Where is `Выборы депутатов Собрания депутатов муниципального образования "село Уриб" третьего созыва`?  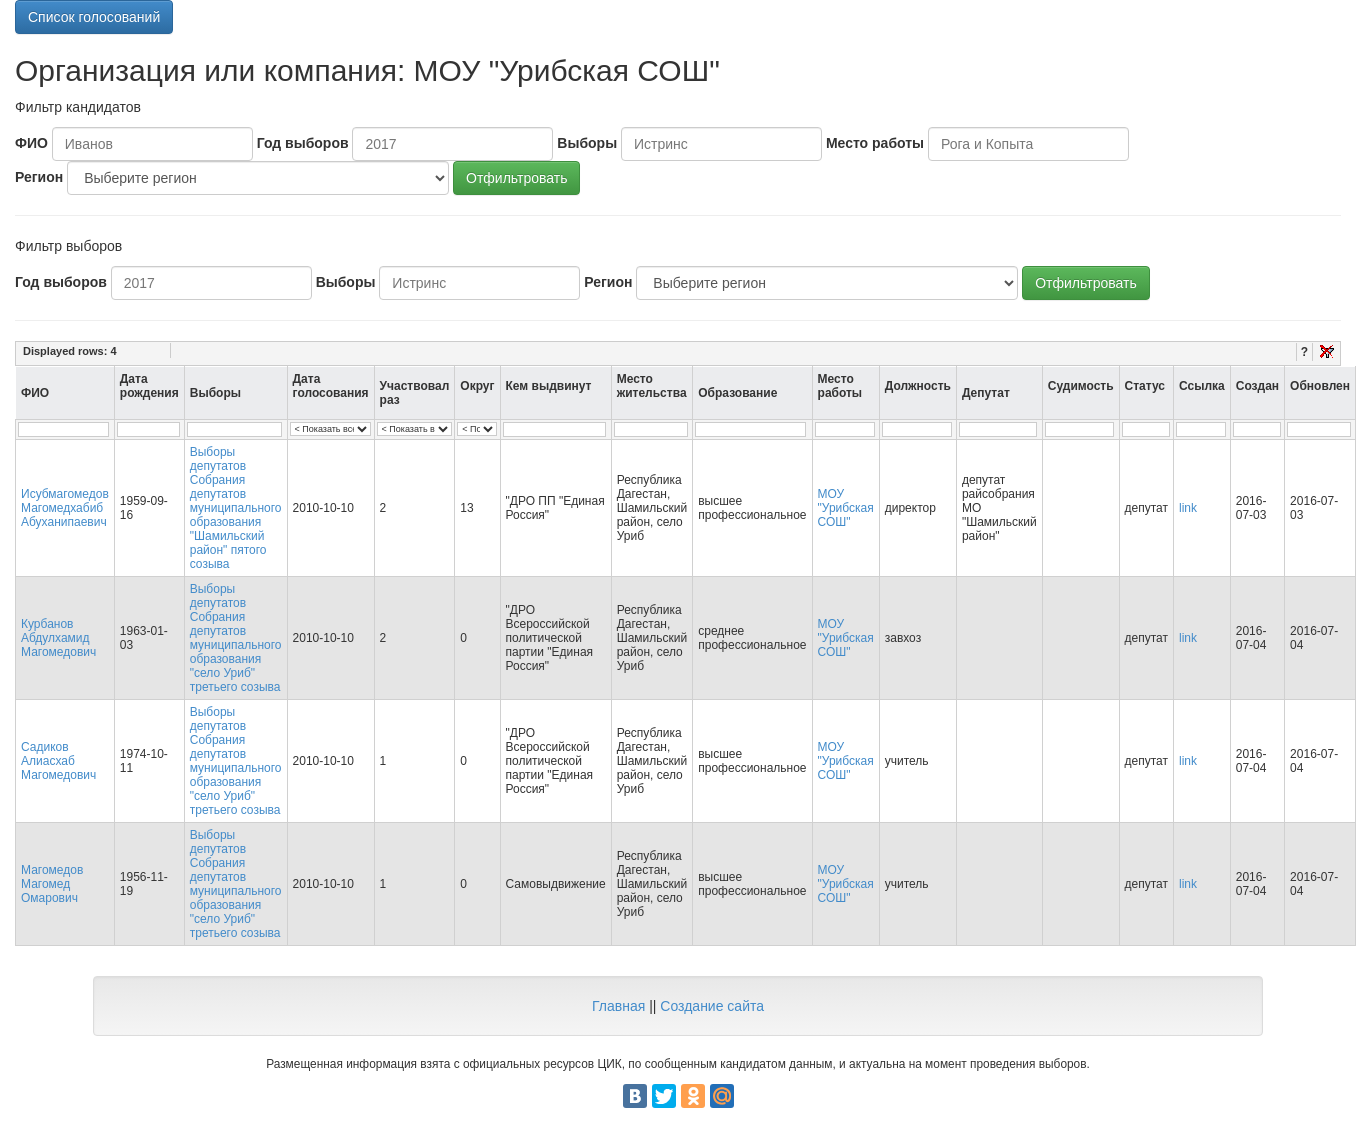
Выборы депутатов Собрания депутатов муниципального образования "село Уриб" третьего созыва is located at coordinates (236, 638).